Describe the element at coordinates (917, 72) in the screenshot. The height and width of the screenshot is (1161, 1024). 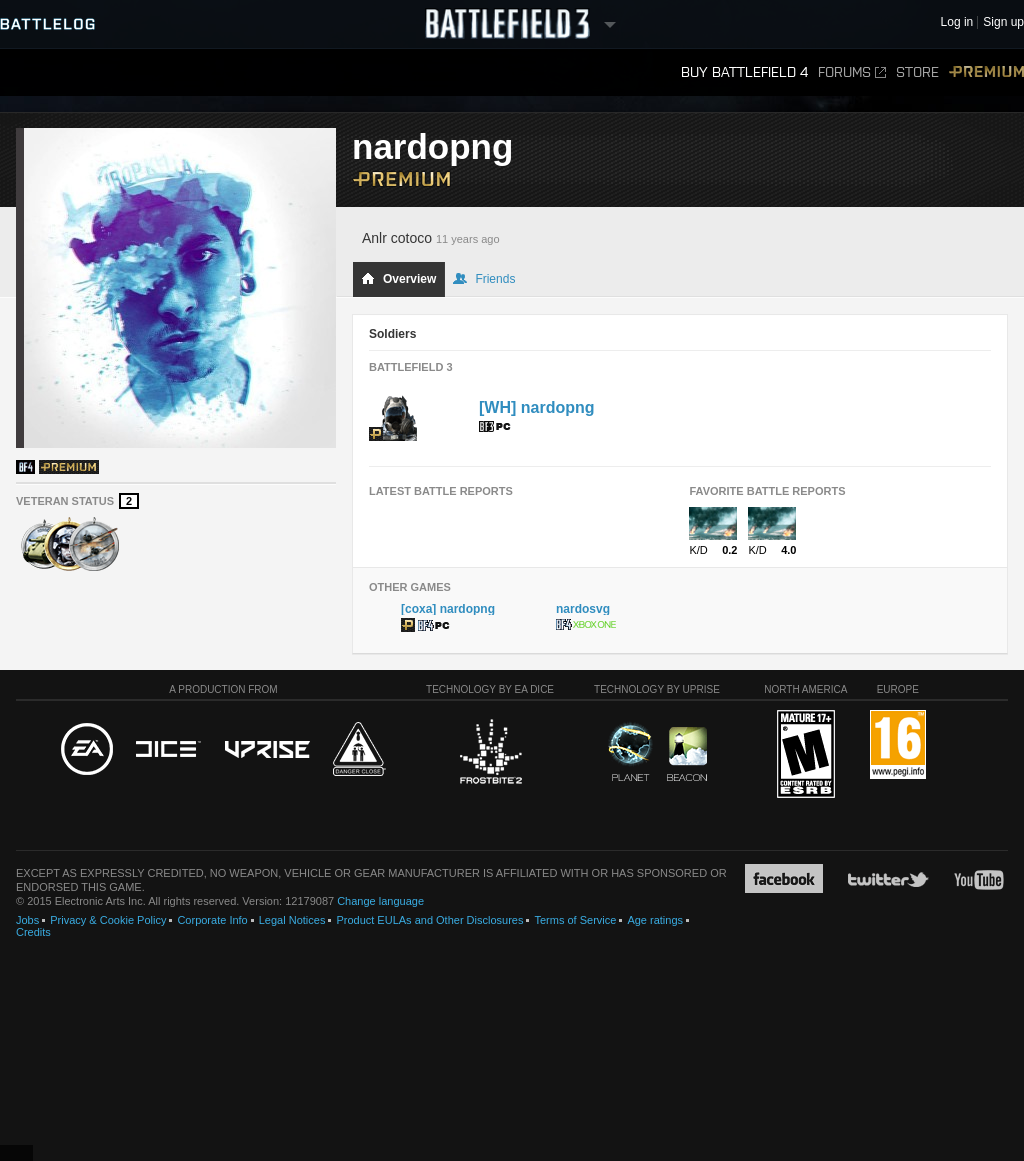
I see `Store` at that location.